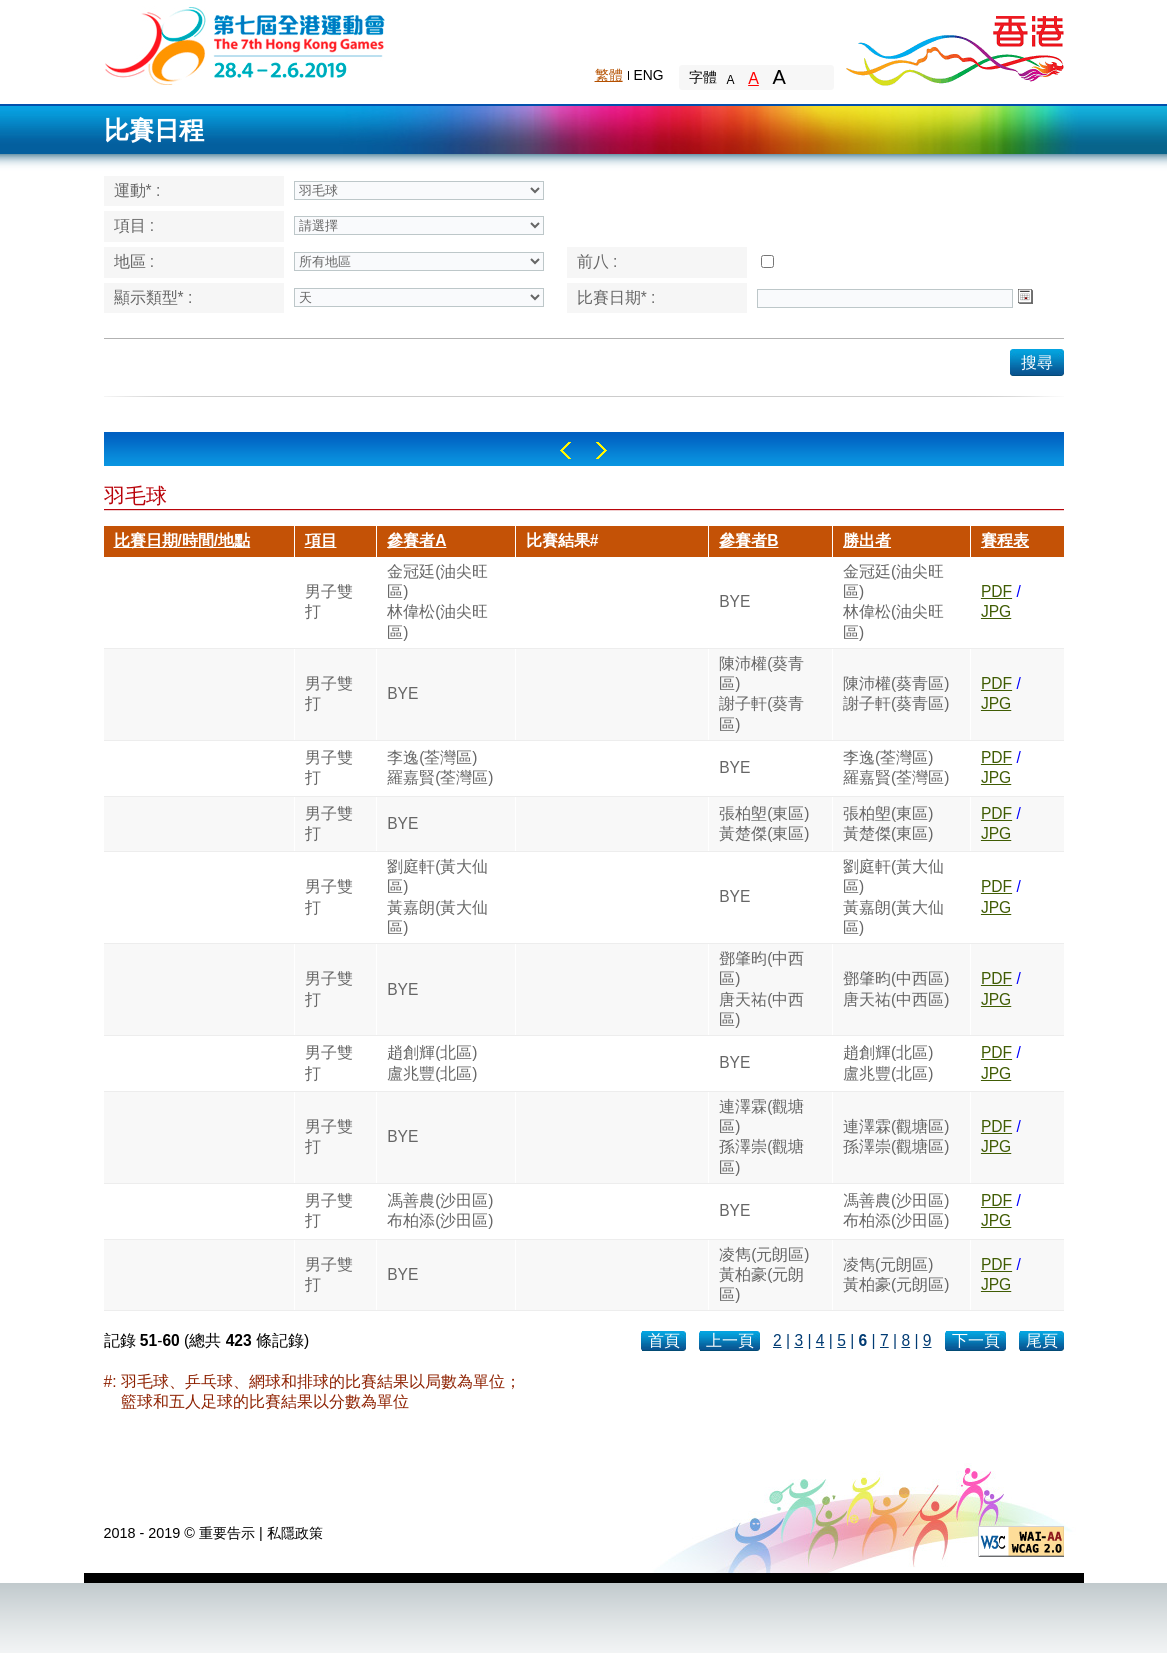 This screenshot has width=1167, height=1653. Describe the element at coordinates (996, 591) in the screenshot. I see `PDF` at that location.